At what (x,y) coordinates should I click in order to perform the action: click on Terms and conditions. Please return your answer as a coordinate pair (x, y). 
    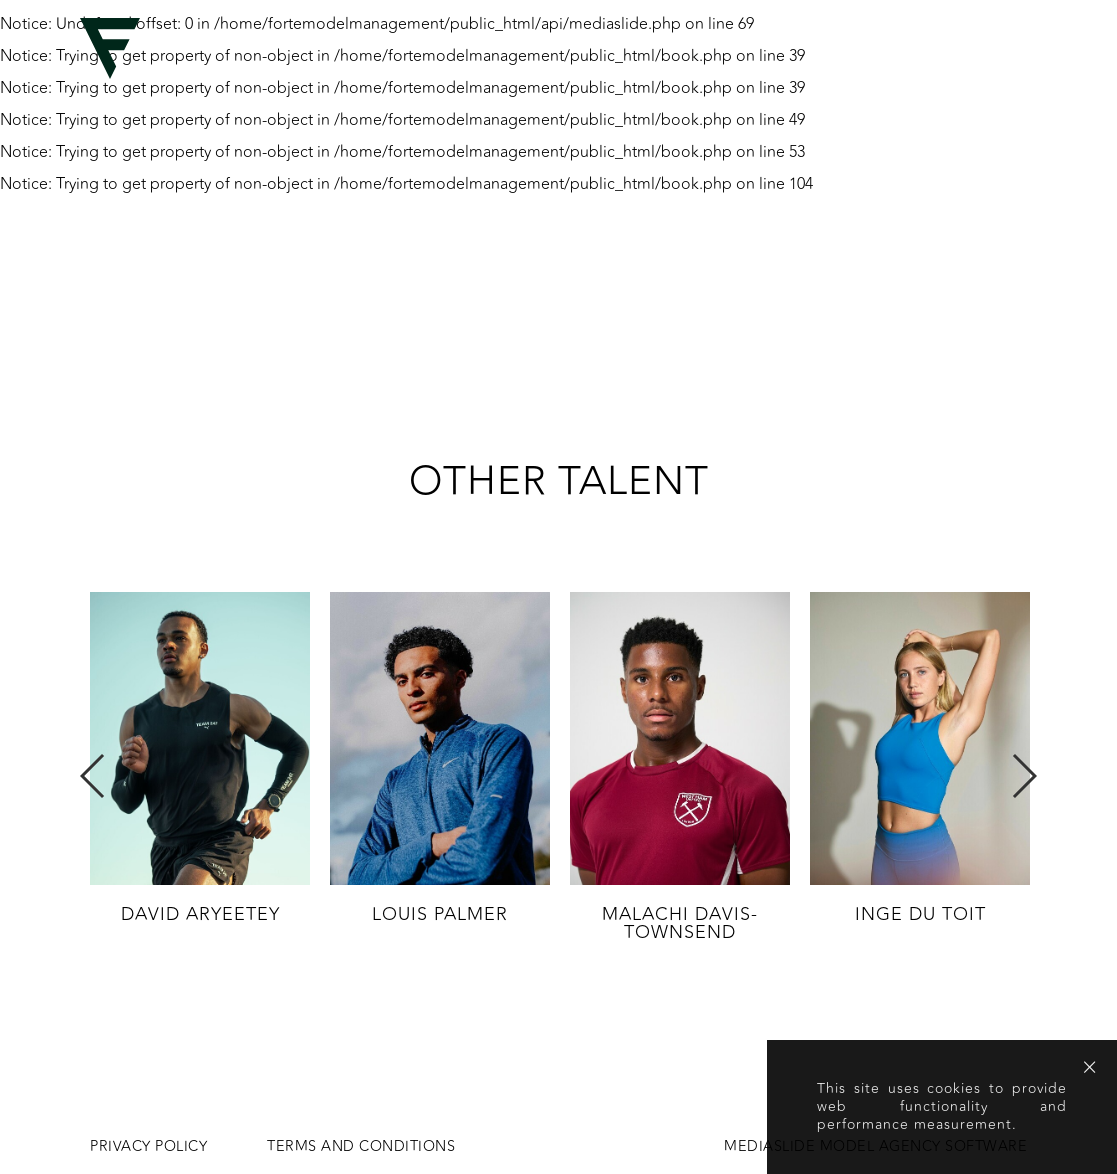
    Looking at the image, I should click on (361, 1147).